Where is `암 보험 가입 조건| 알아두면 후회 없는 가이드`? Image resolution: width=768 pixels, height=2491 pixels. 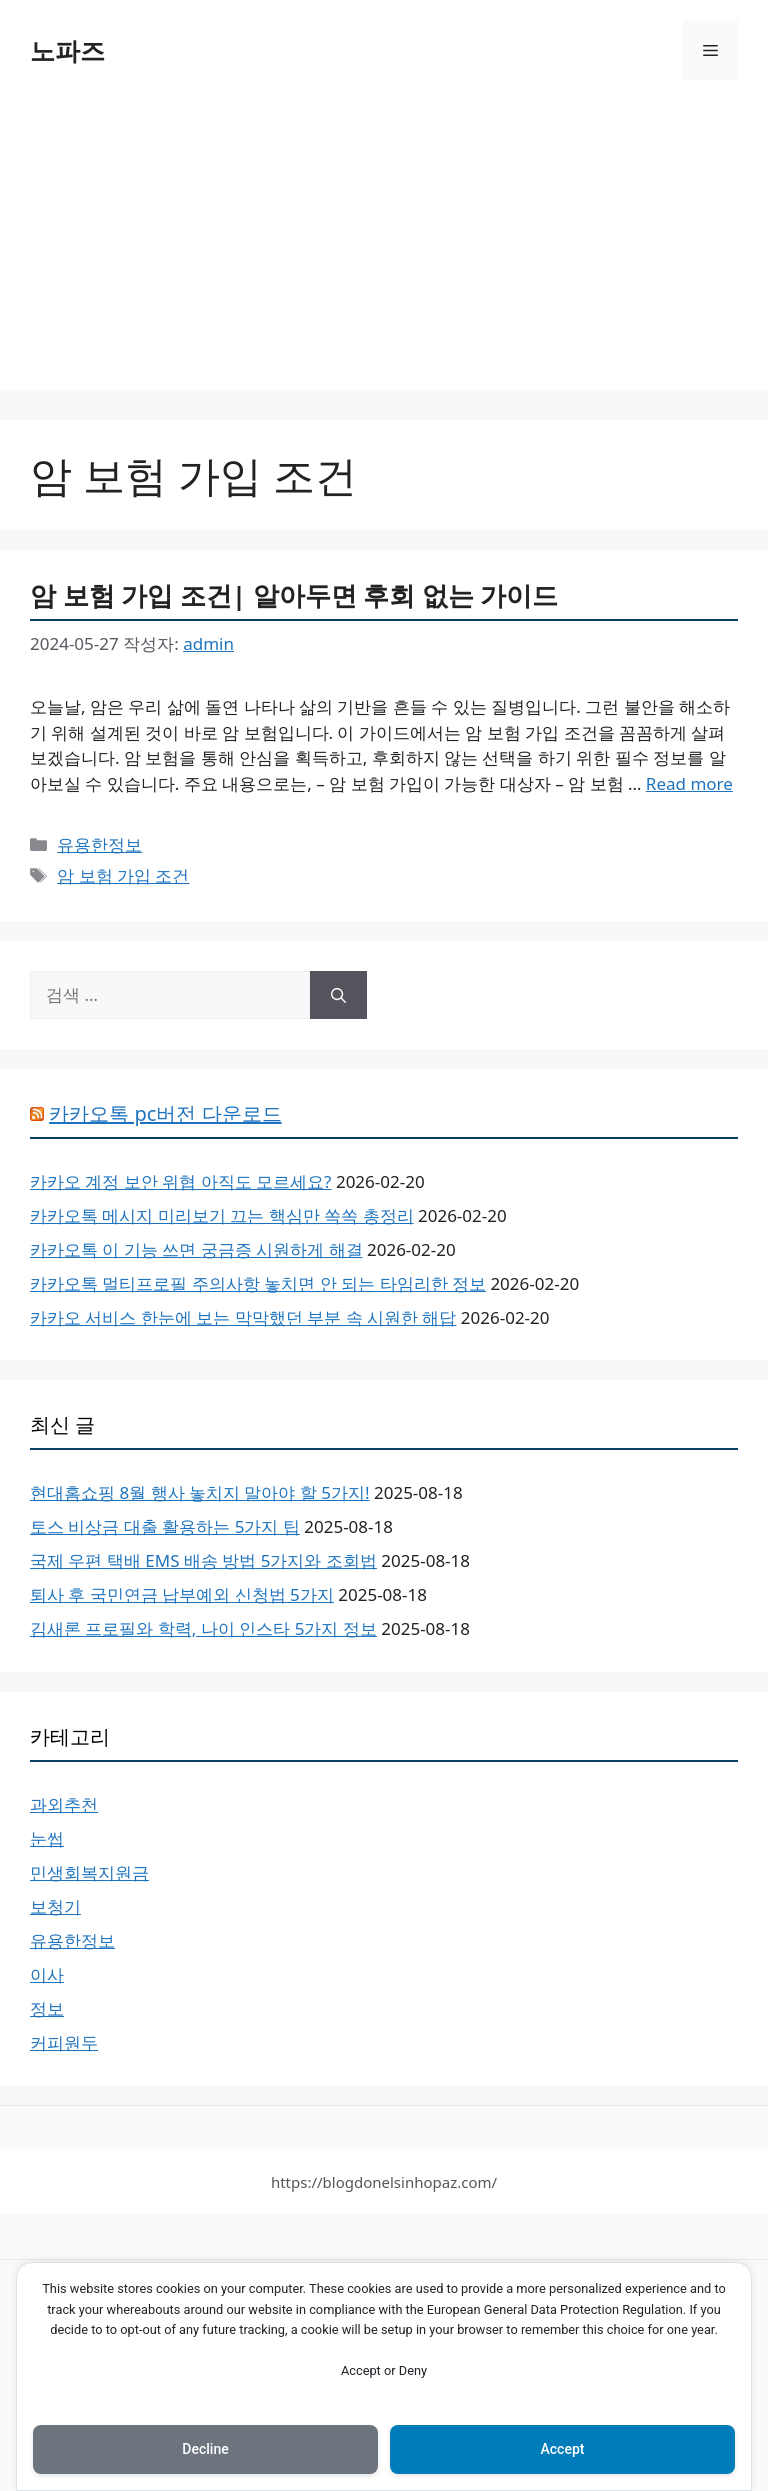 암 보험 가입 조건| 알아두면 후회 없는 가이드 is located at coordinates (294, 595).